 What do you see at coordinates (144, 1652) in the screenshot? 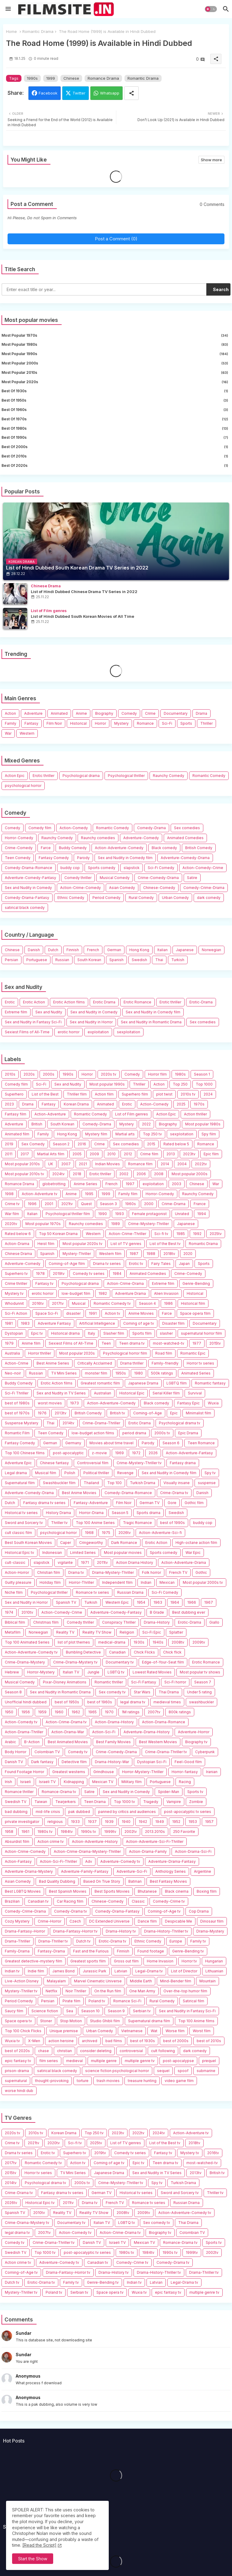
I see `Chick Flicks` at bounding box center [144, 1652].